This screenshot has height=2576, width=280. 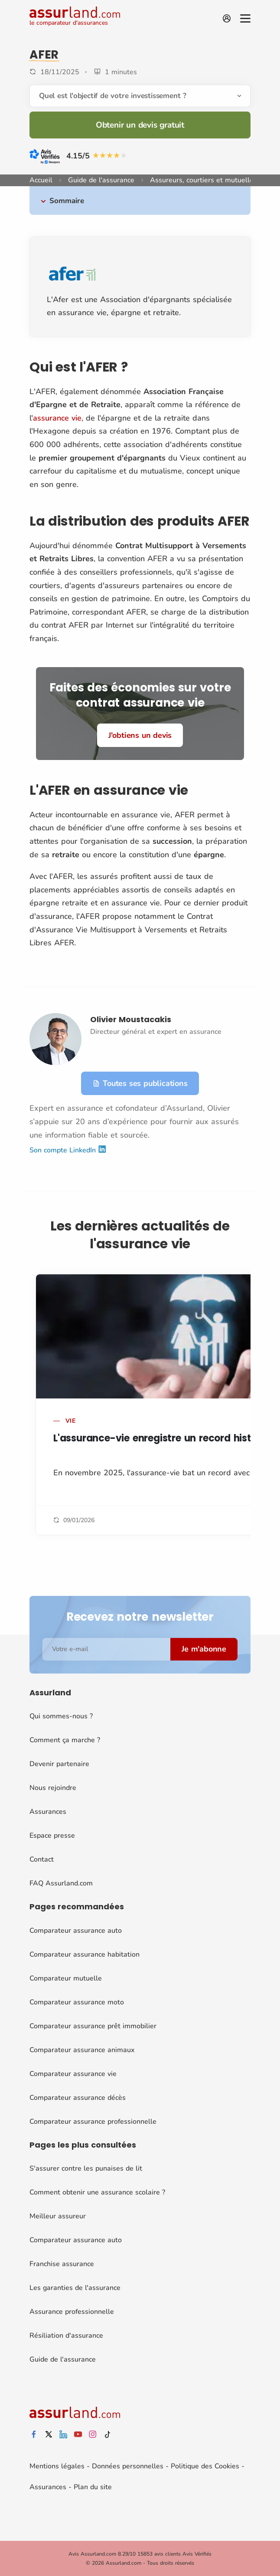 What do you see at coordinates (64, 1740) in the screenshot?
I see `Comment ça marche ?` at bounding box center [64, 1740].